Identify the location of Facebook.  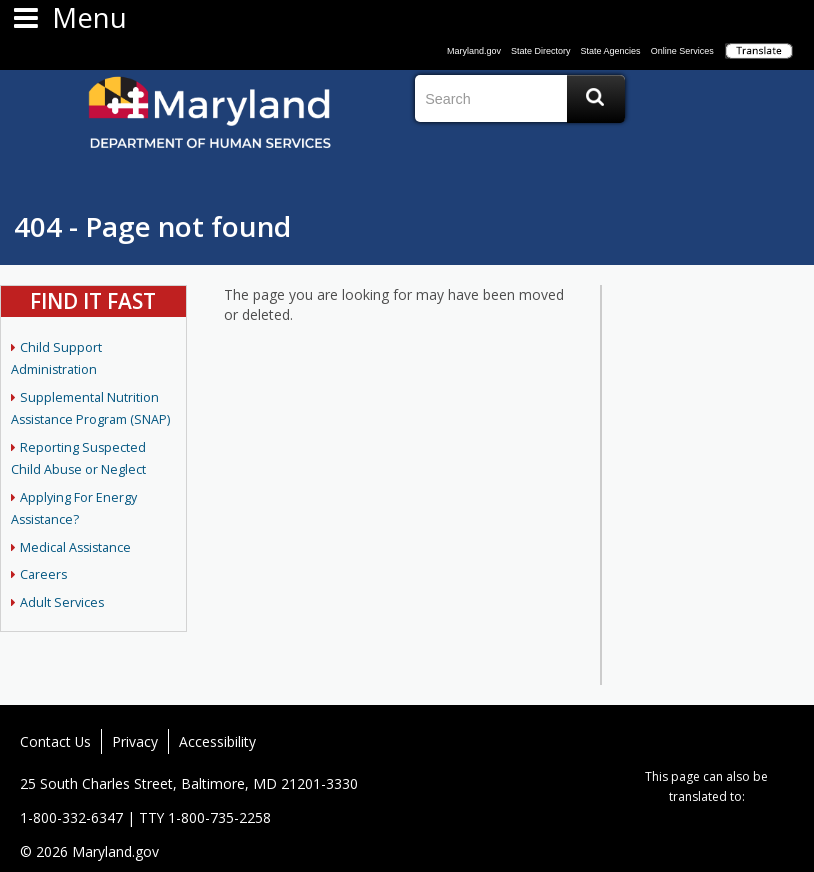
(662, 741).